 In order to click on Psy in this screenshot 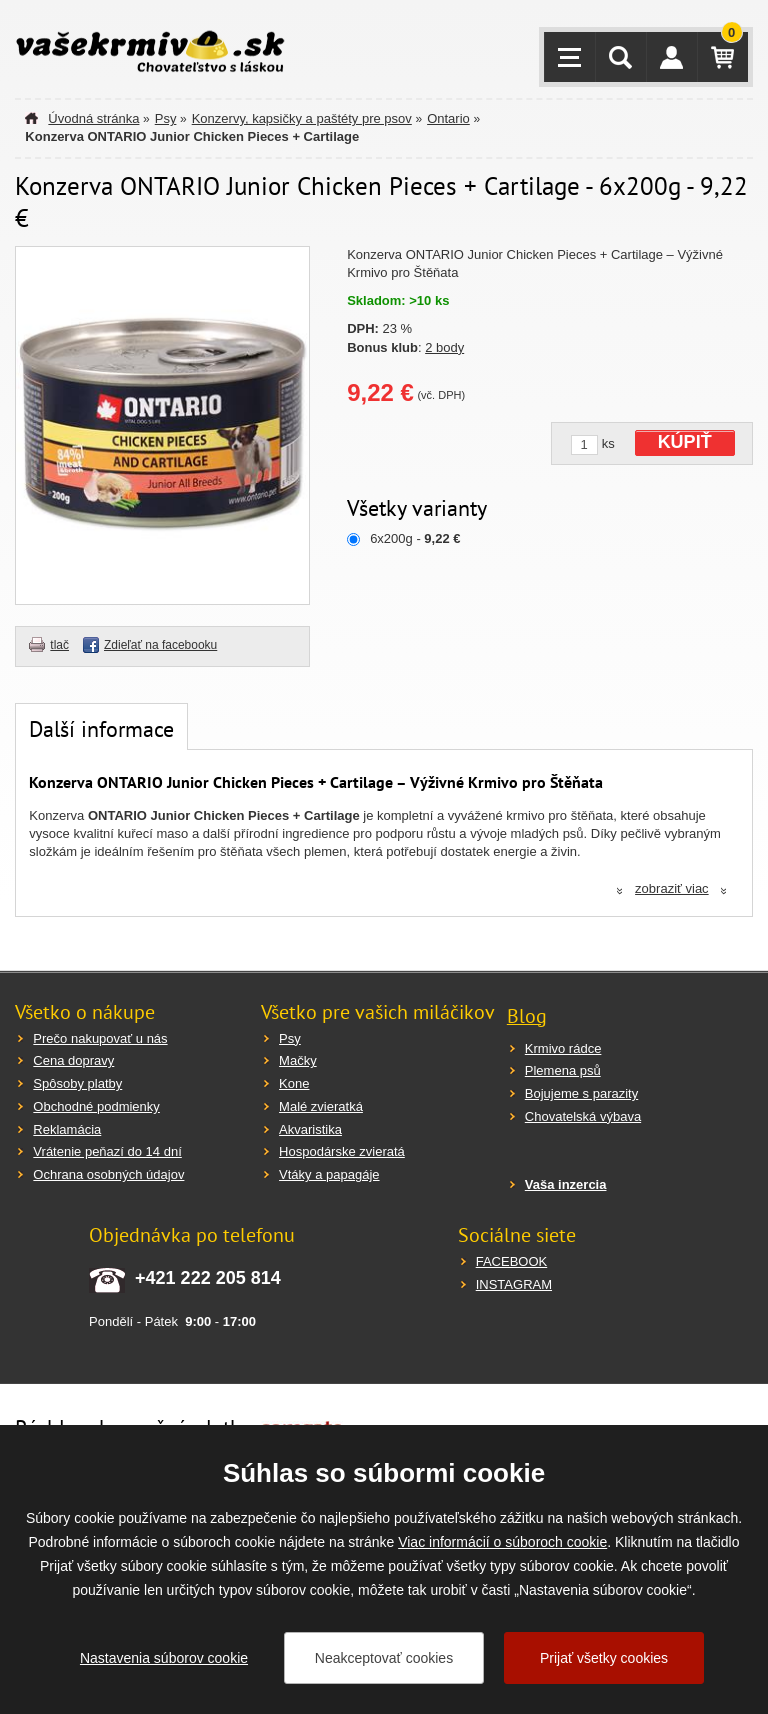, I will do `click(166, 118)`.